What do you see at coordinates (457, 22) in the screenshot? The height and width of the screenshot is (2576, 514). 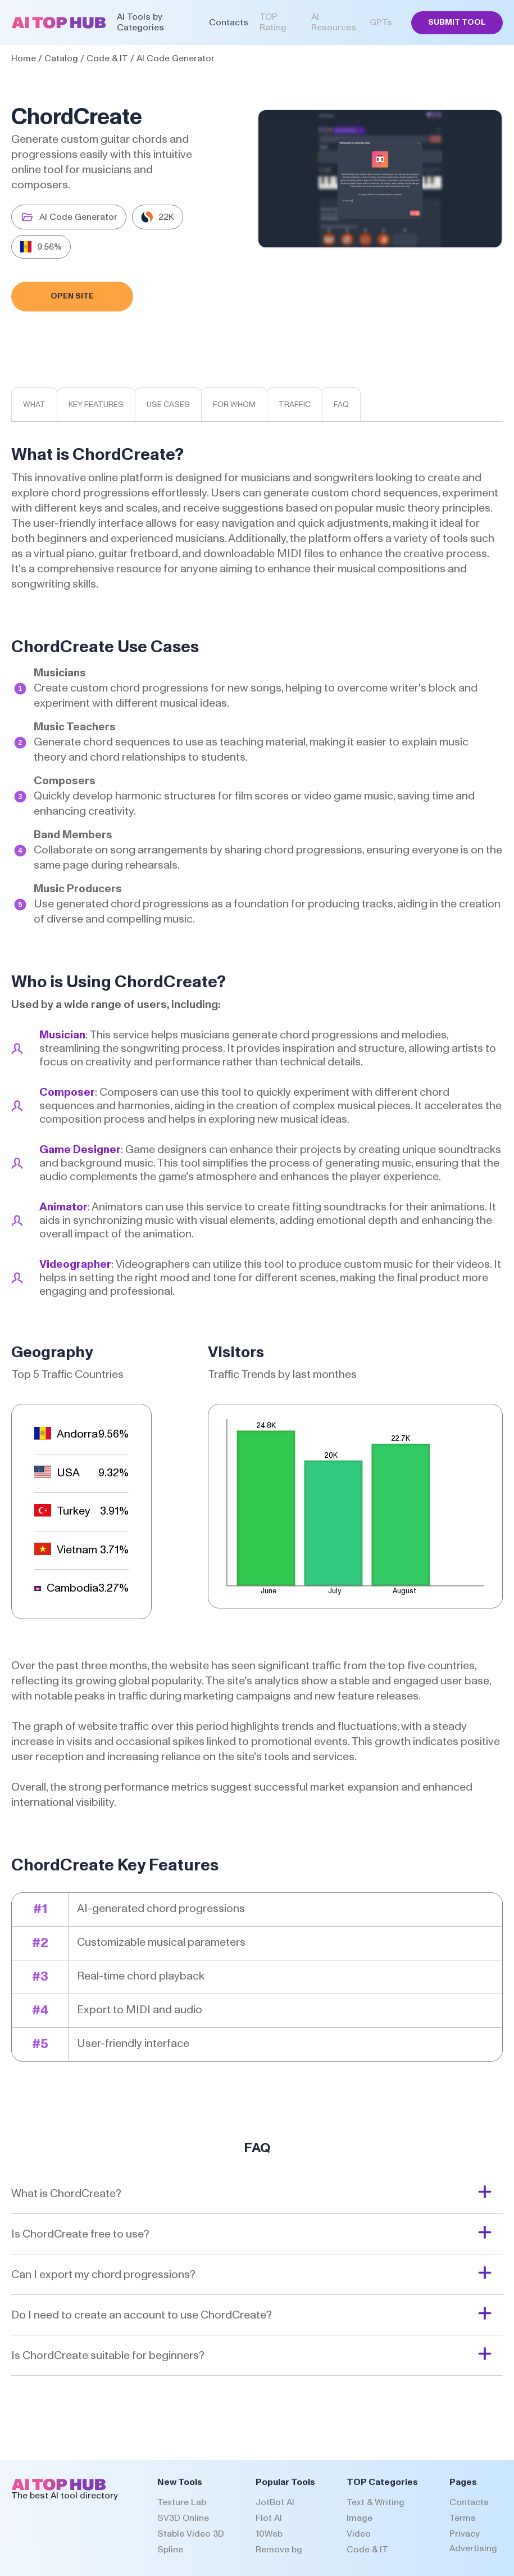 I see `Submit Tool` at bounding box center [457, 22].